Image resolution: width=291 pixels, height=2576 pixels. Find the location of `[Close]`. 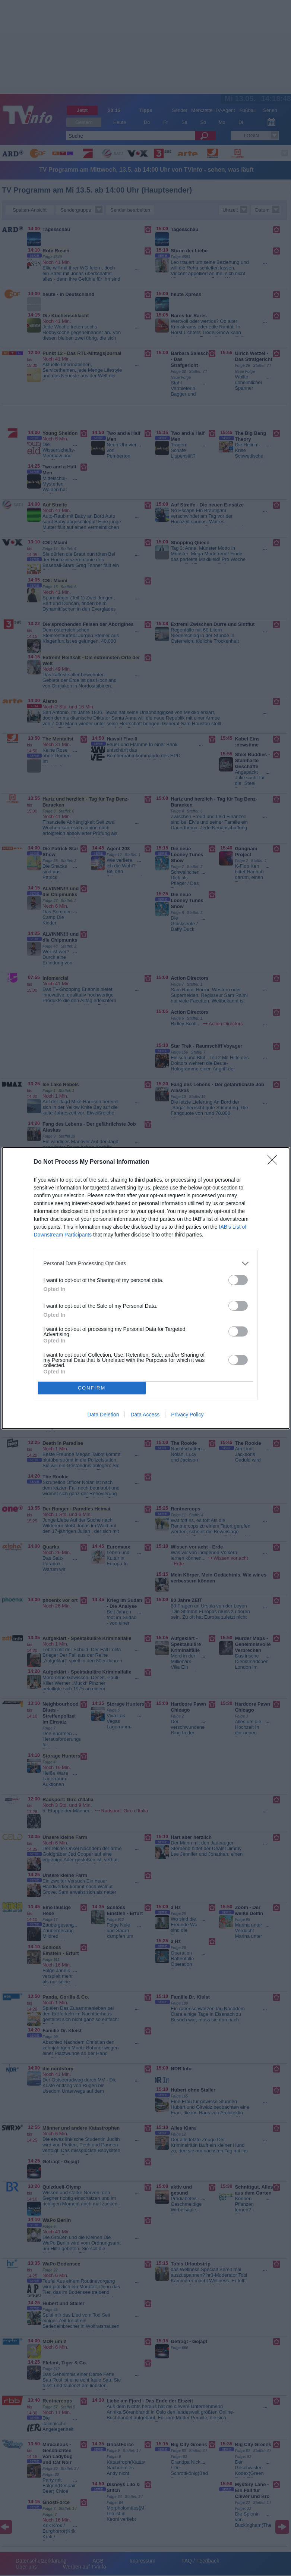

[Close] is located at coordinates (275, 1162).